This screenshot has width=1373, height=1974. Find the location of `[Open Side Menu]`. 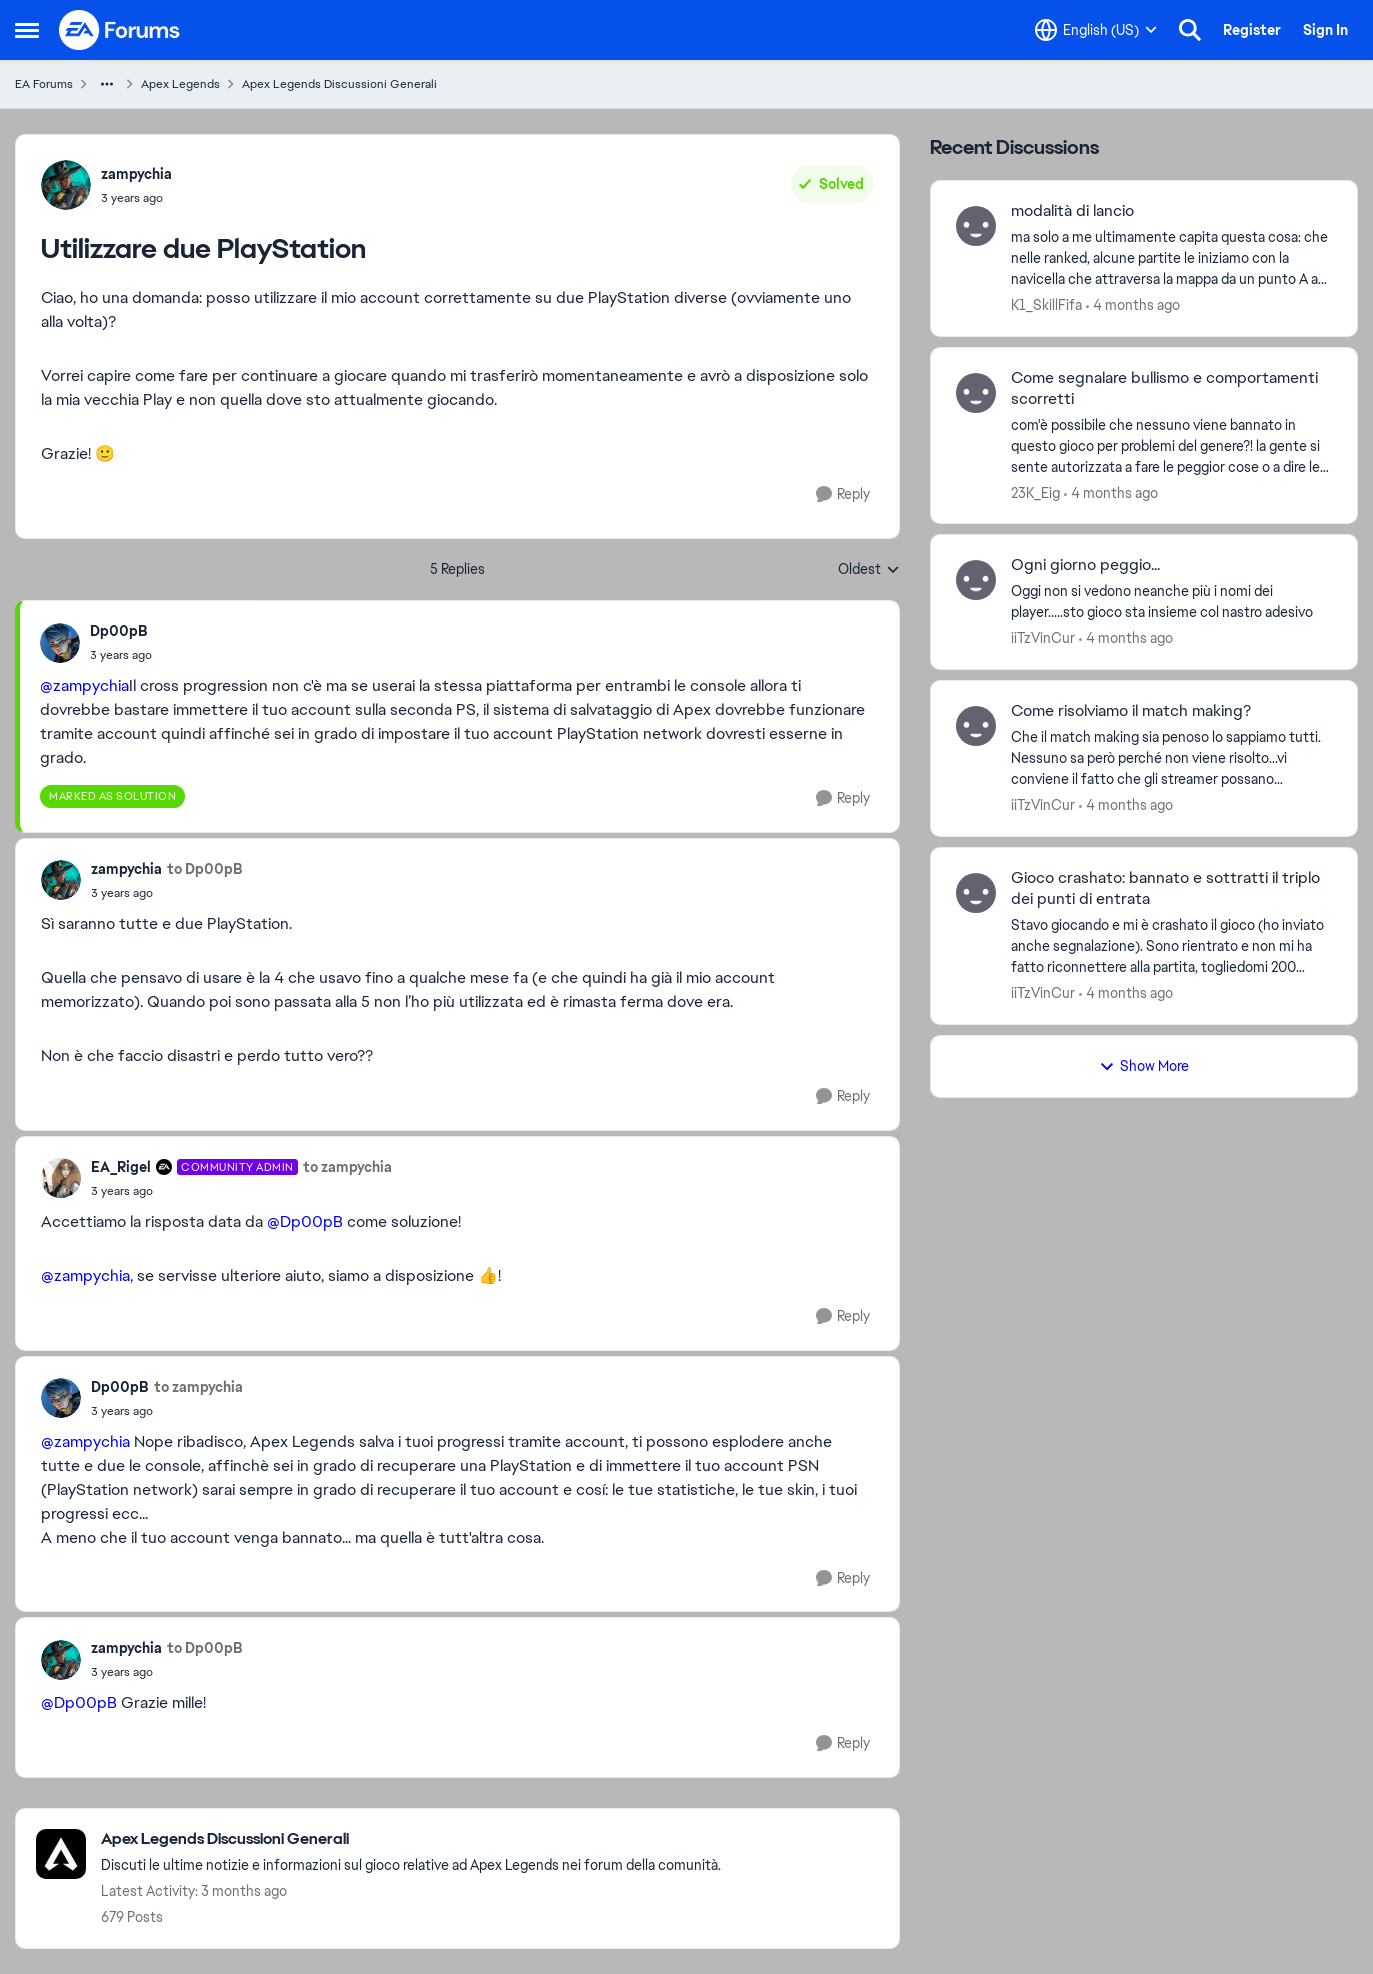

[Open Side Menu] is located at coordinates (27, 30).